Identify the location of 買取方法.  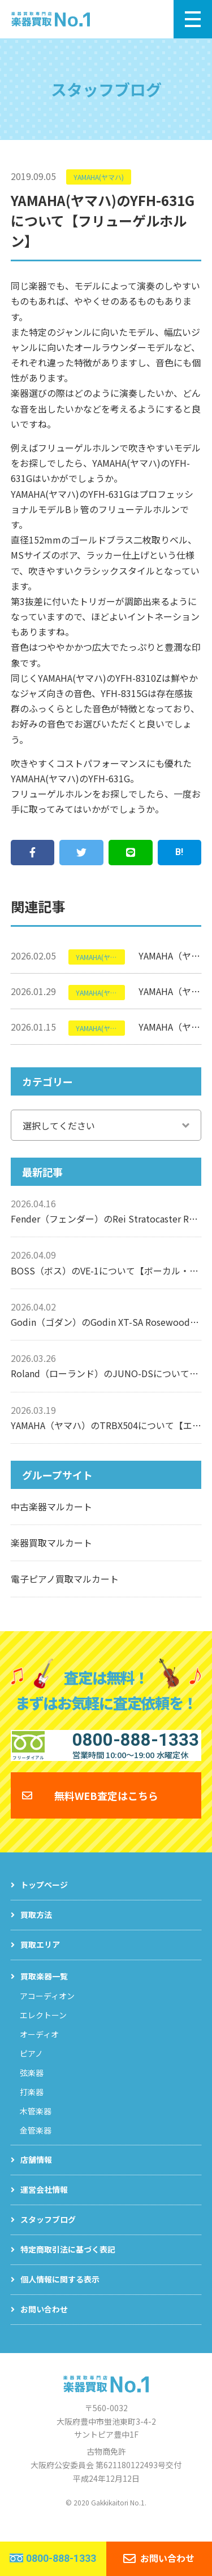
(36, 1929).